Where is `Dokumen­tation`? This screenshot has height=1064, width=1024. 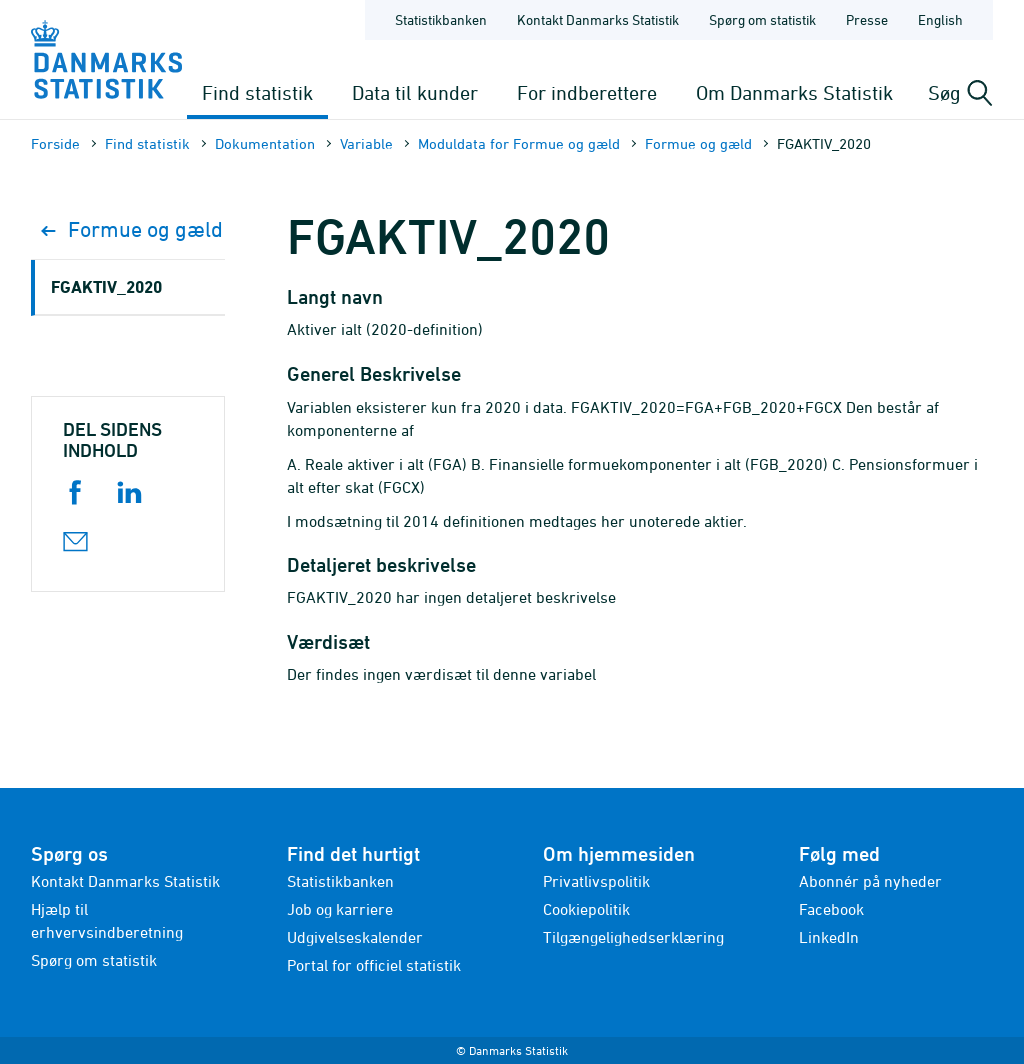 Dokumen­tation is located at coordinates (265, 143).